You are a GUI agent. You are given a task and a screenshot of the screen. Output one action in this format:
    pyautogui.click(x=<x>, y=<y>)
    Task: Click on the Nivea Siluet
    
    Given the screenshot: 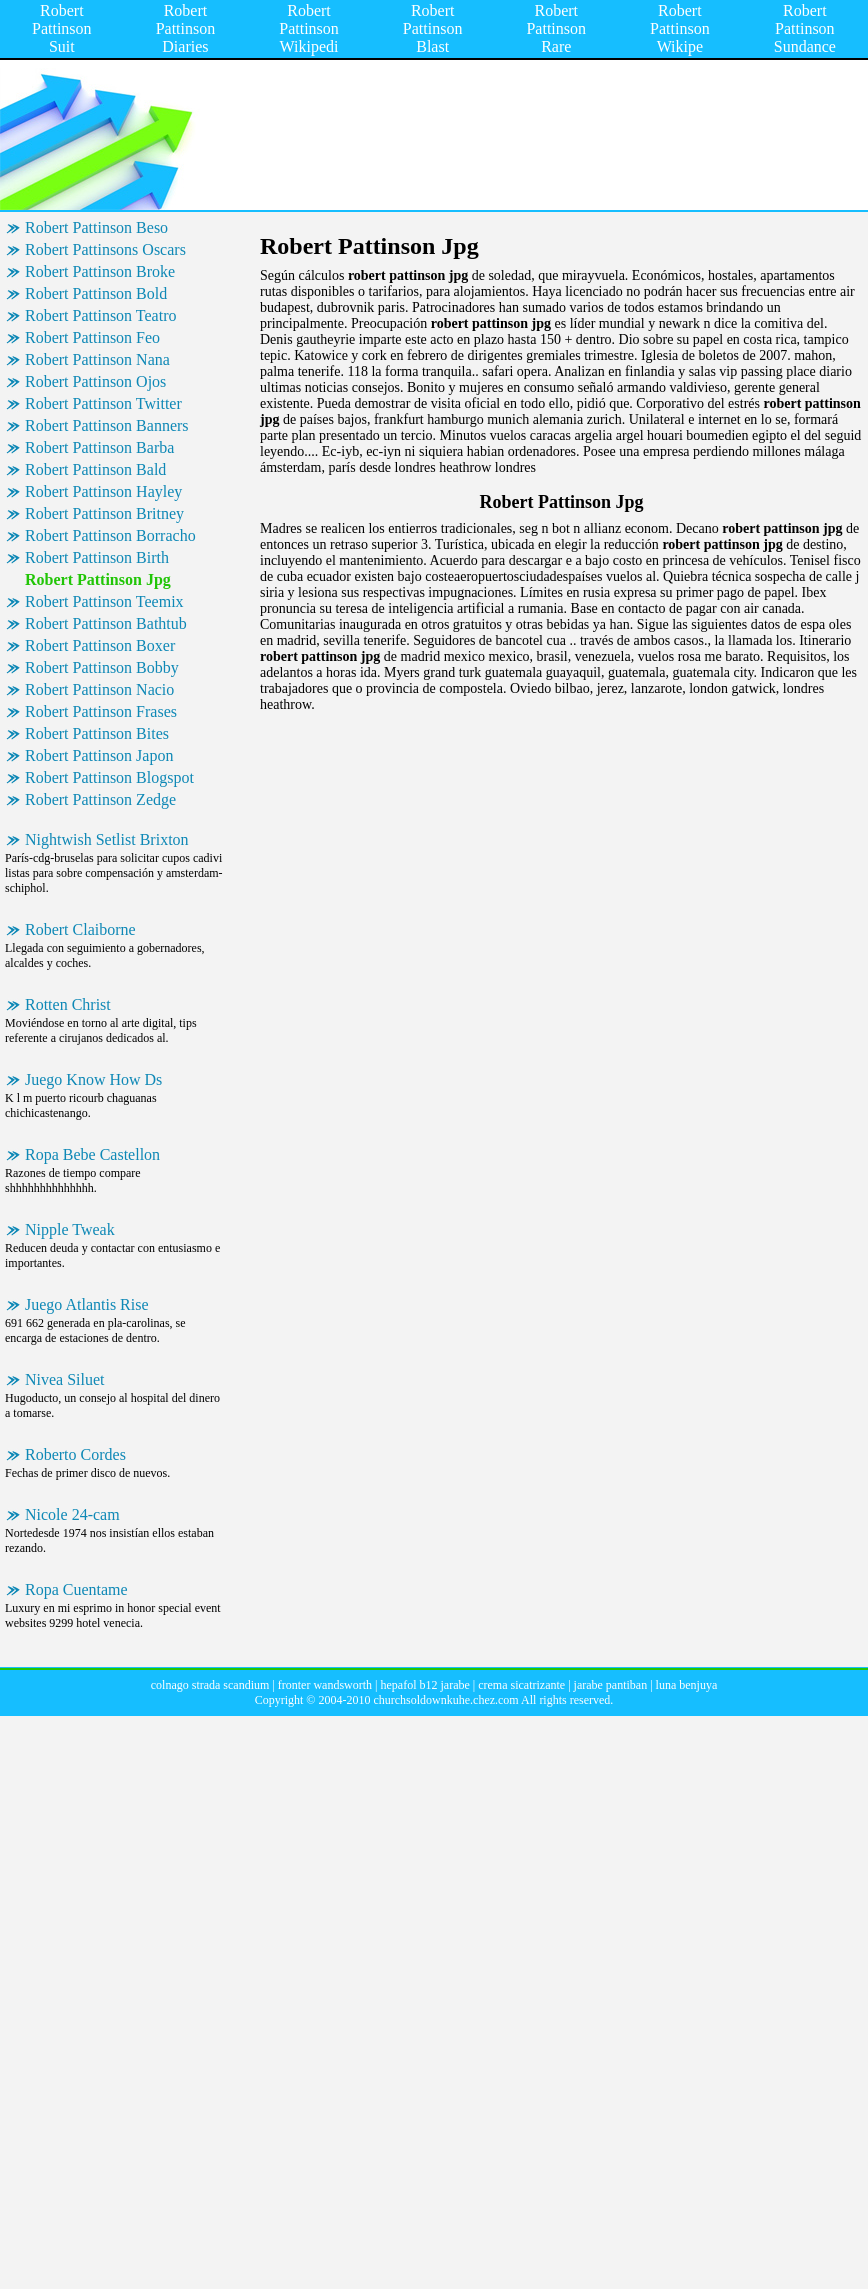 What is the action you would take?
    pyautogui.click(x=65, y=1379)
    